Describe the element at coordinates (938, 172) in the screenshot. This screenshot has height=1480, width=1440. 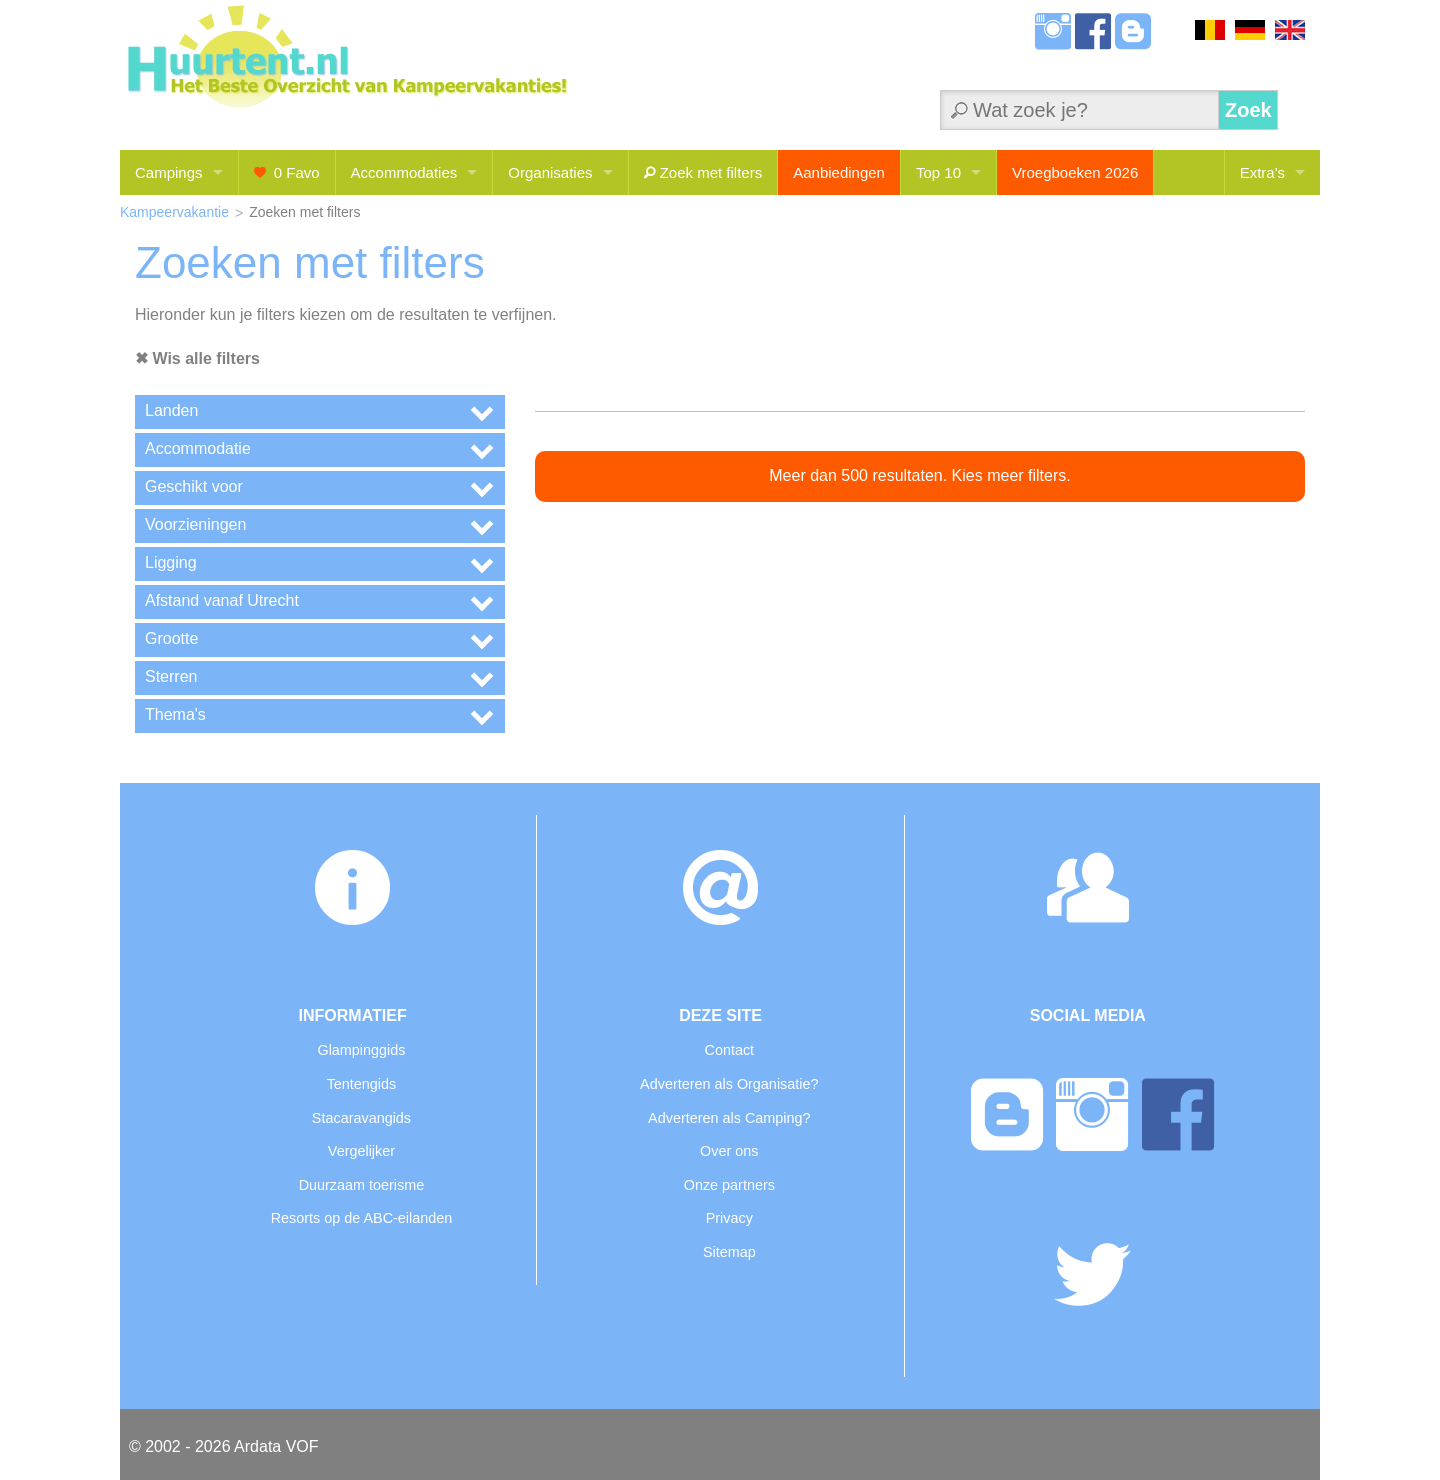
I see `Top 10` at that location.